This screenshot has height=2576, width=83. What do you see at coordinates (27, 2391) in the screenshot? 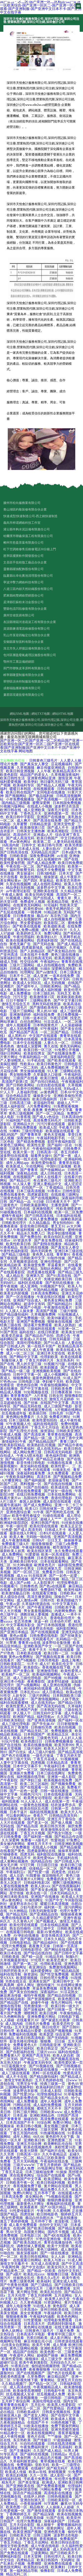
I see `欧美做受高潮潮喷` at bounding box center [27, 2391].